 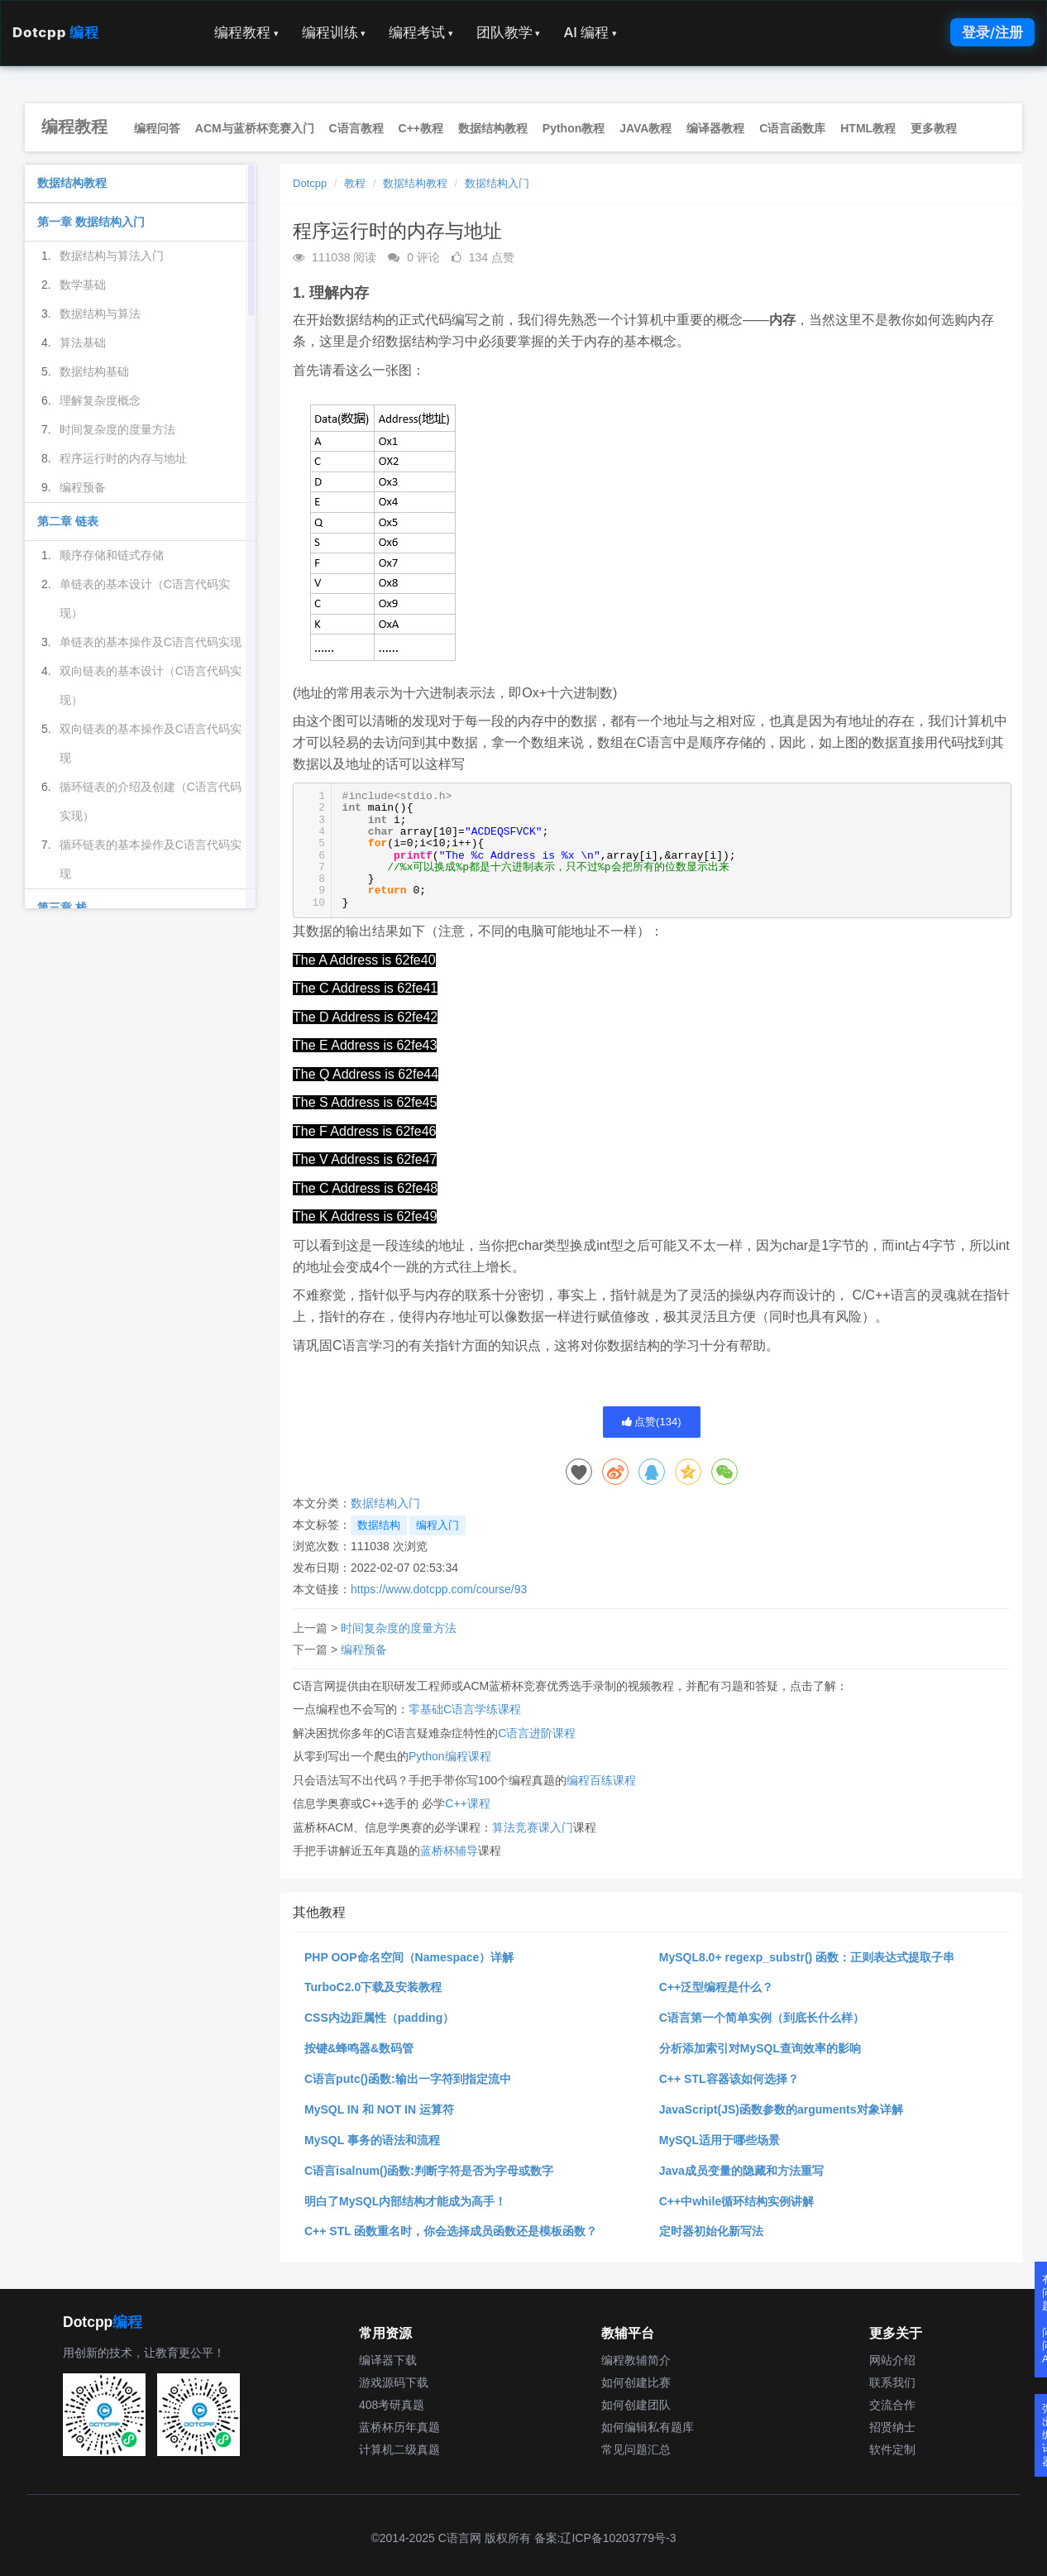 I want to click on 双向链表的基本操作及C语言代码实现, so click(x=150, y=743).